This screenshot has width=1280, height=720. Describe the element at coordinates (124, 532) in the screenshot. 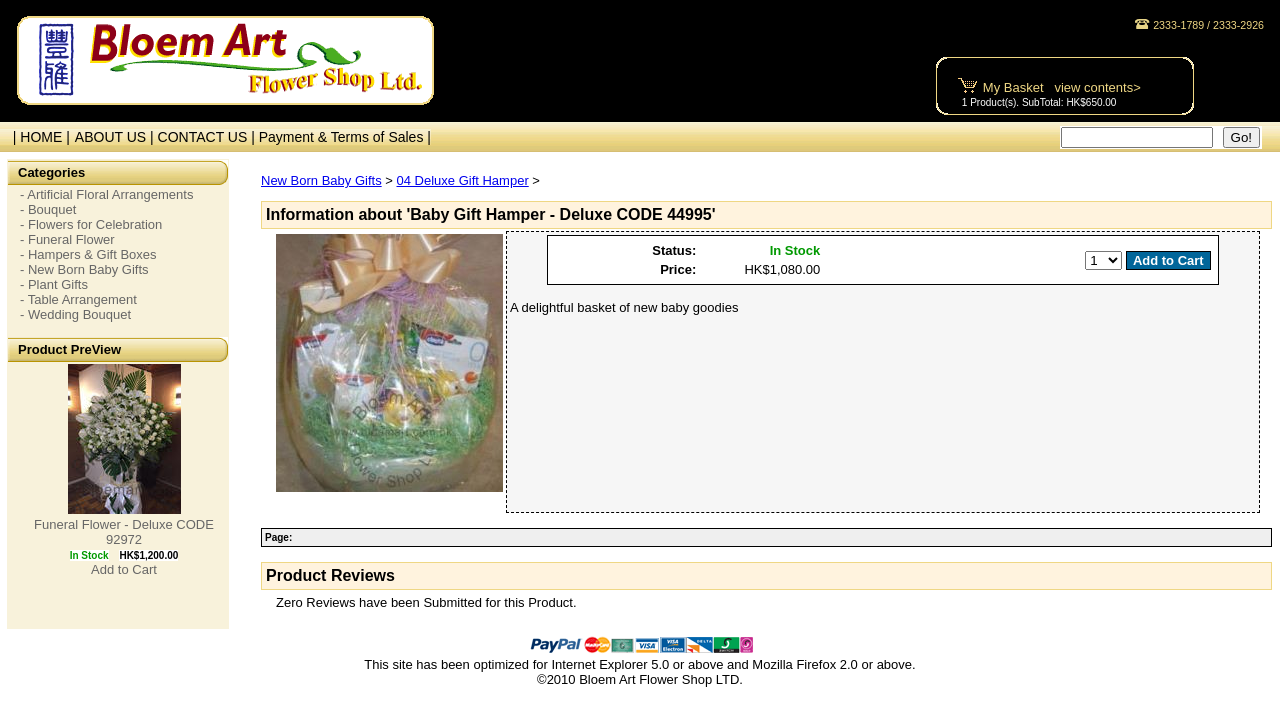

I see `Funeral Flower - Deluxe CODE 92972` at that location.